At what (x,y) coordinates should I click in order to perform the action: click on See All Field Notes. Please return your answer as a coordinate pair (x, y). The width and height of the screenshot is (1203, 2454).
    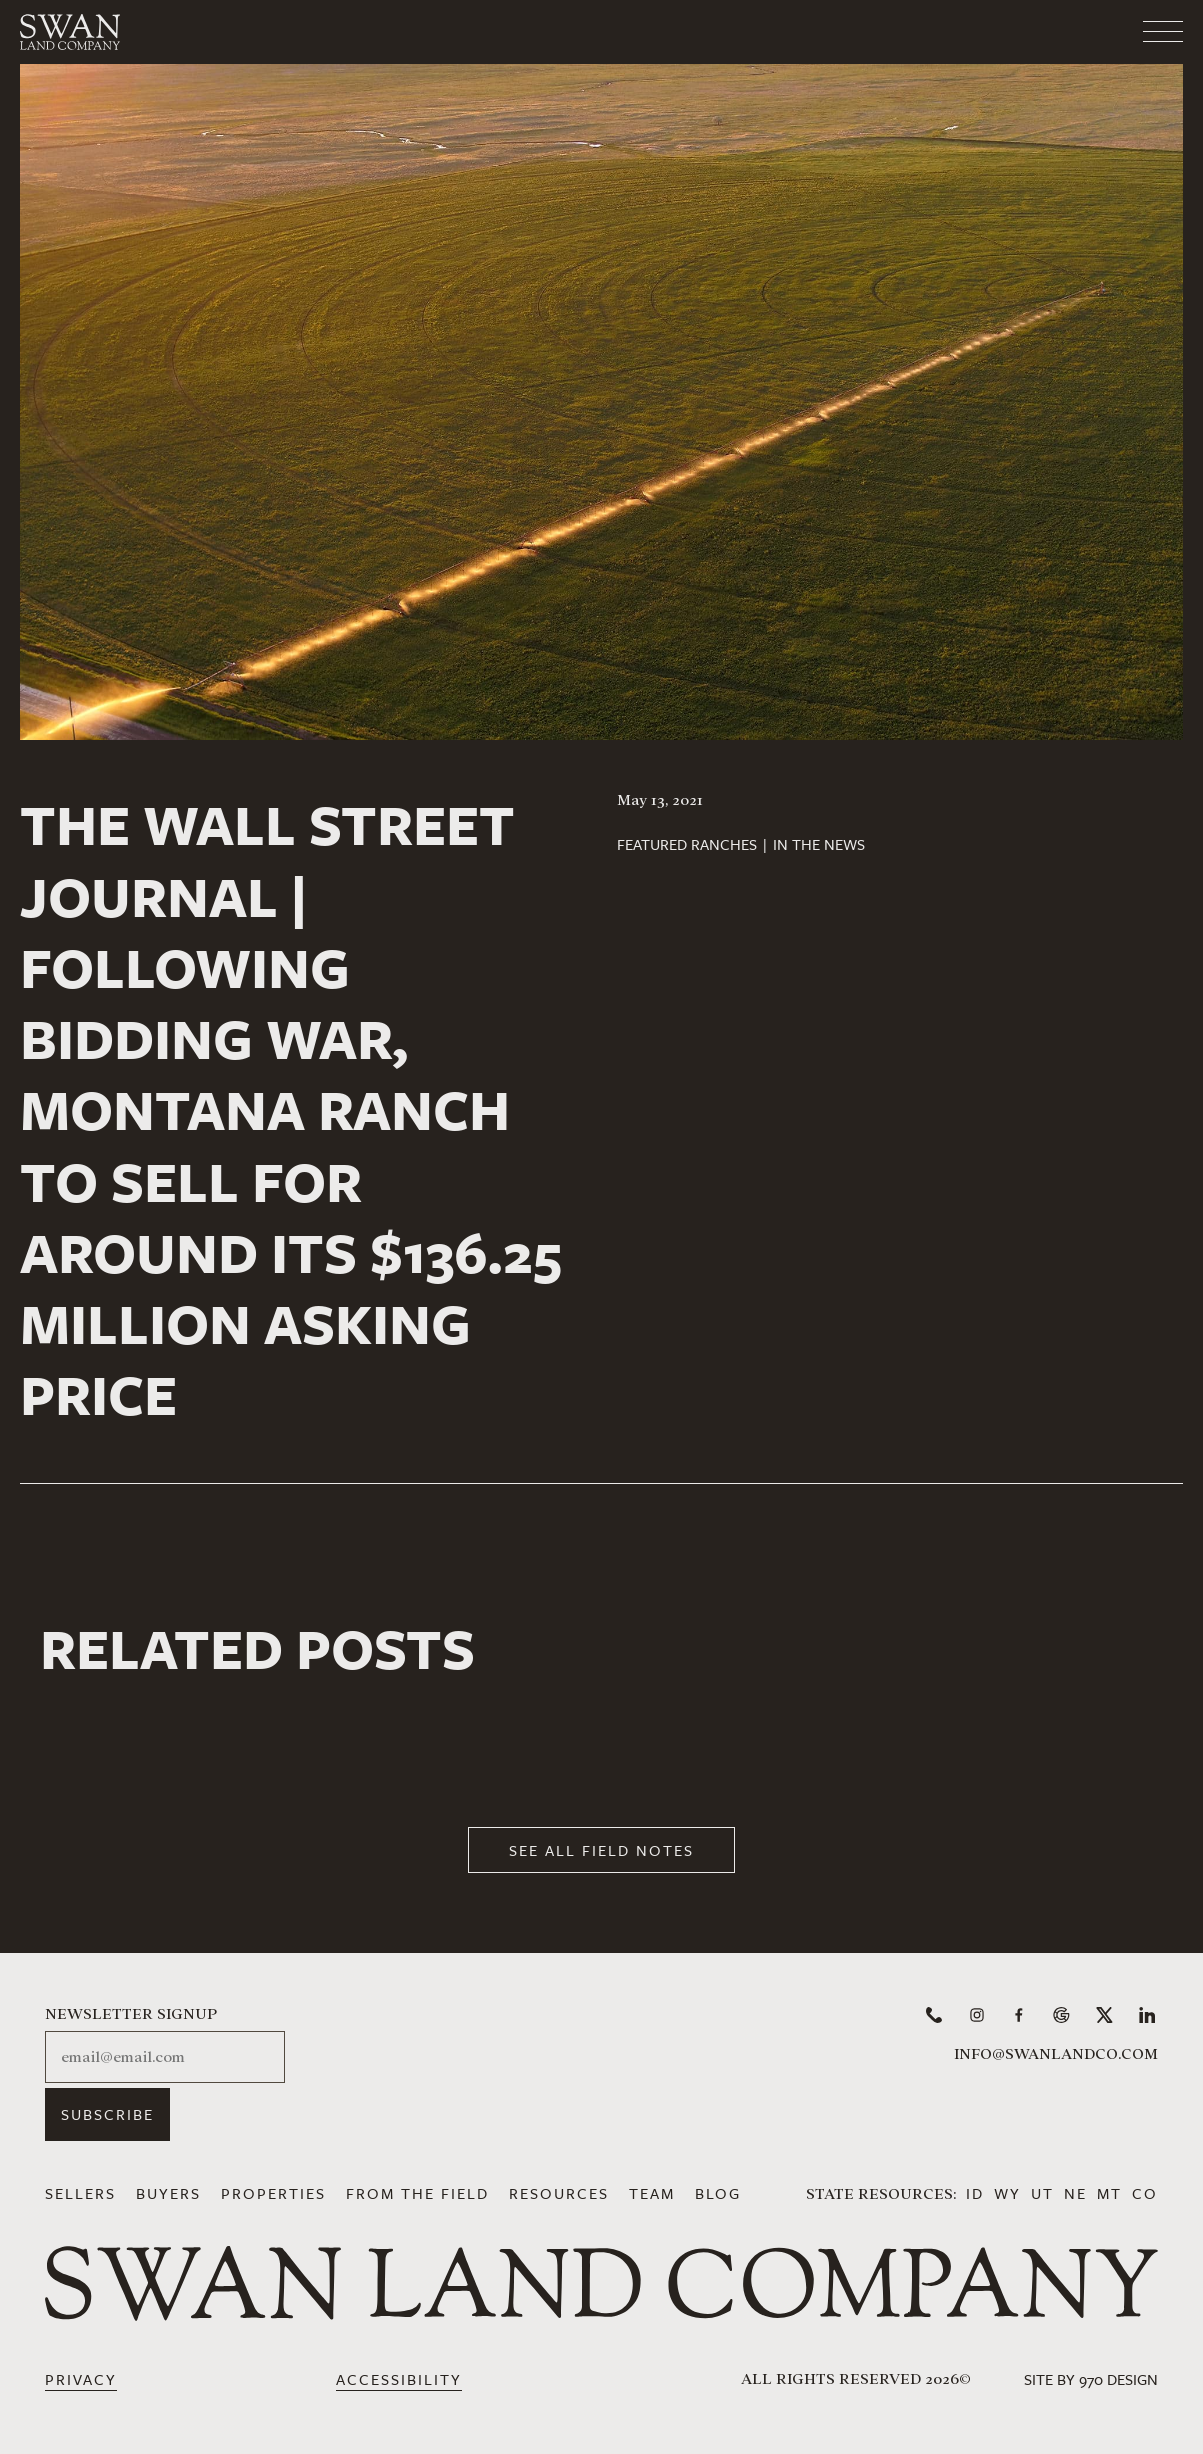
    Looking at the image, I should click on (601, 1850).